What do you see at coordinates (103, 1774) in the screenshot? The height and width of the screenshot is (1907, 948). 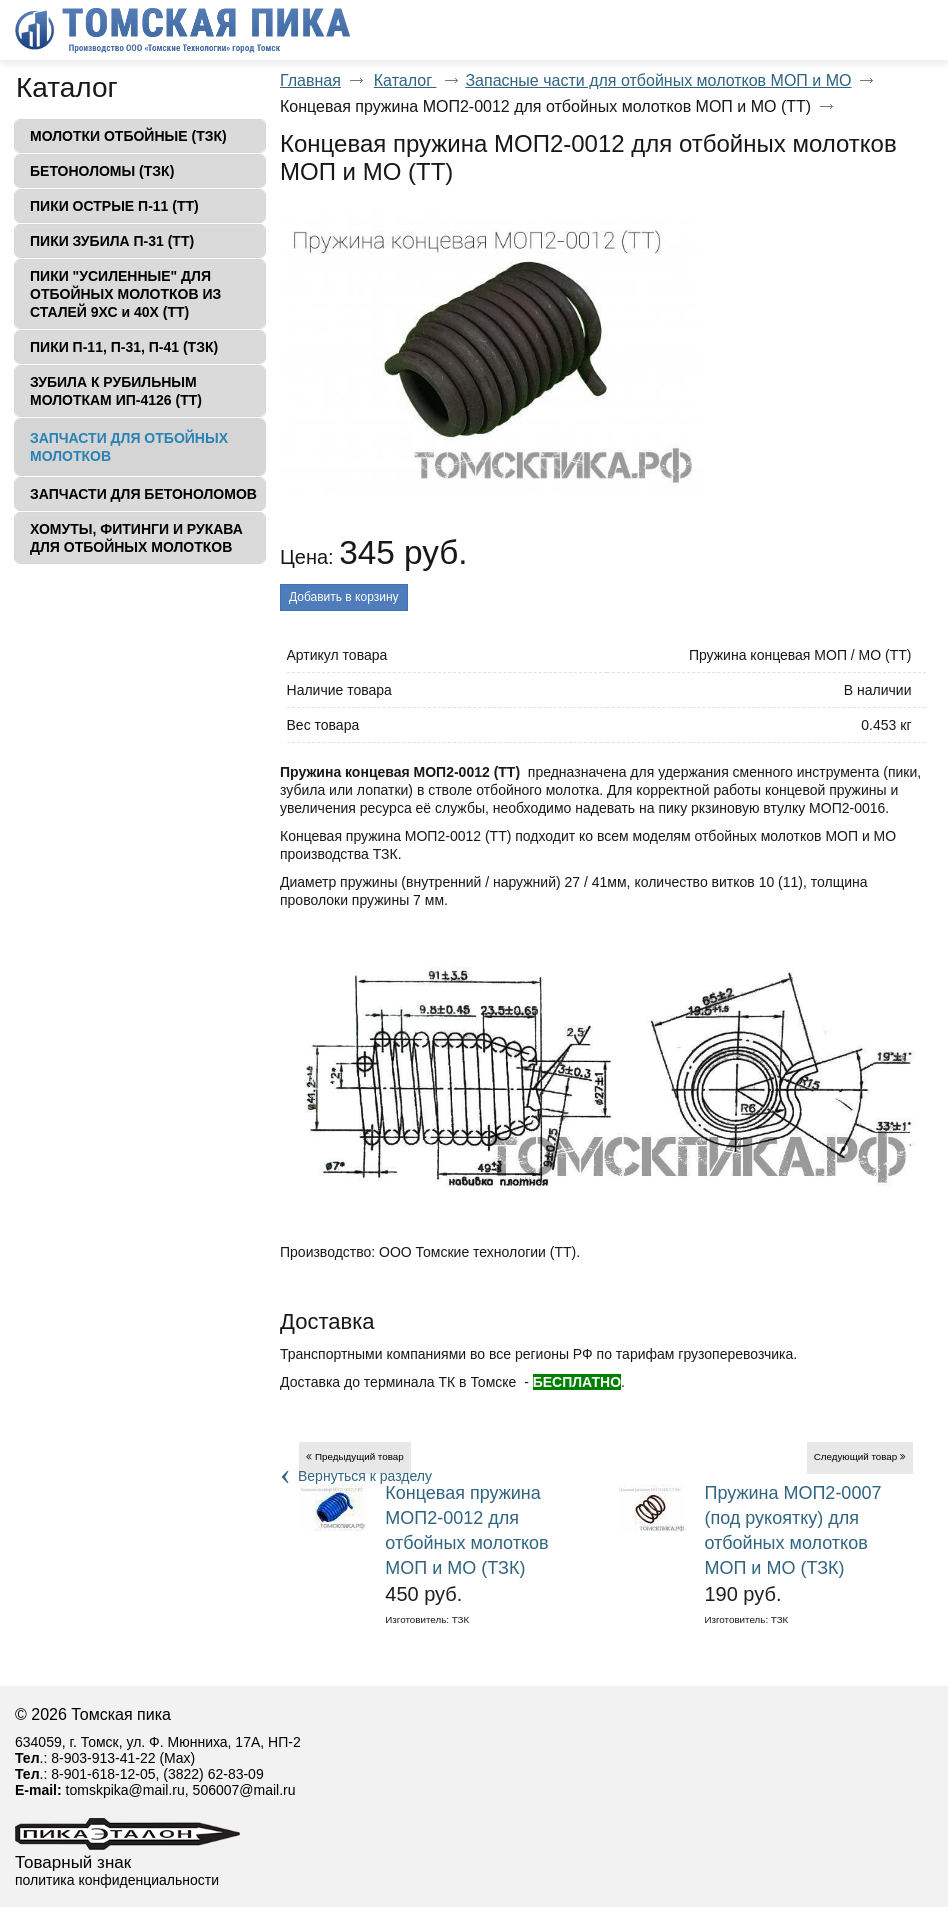 I see `8-901-618-12-05` at bounding box center [103, 1774].